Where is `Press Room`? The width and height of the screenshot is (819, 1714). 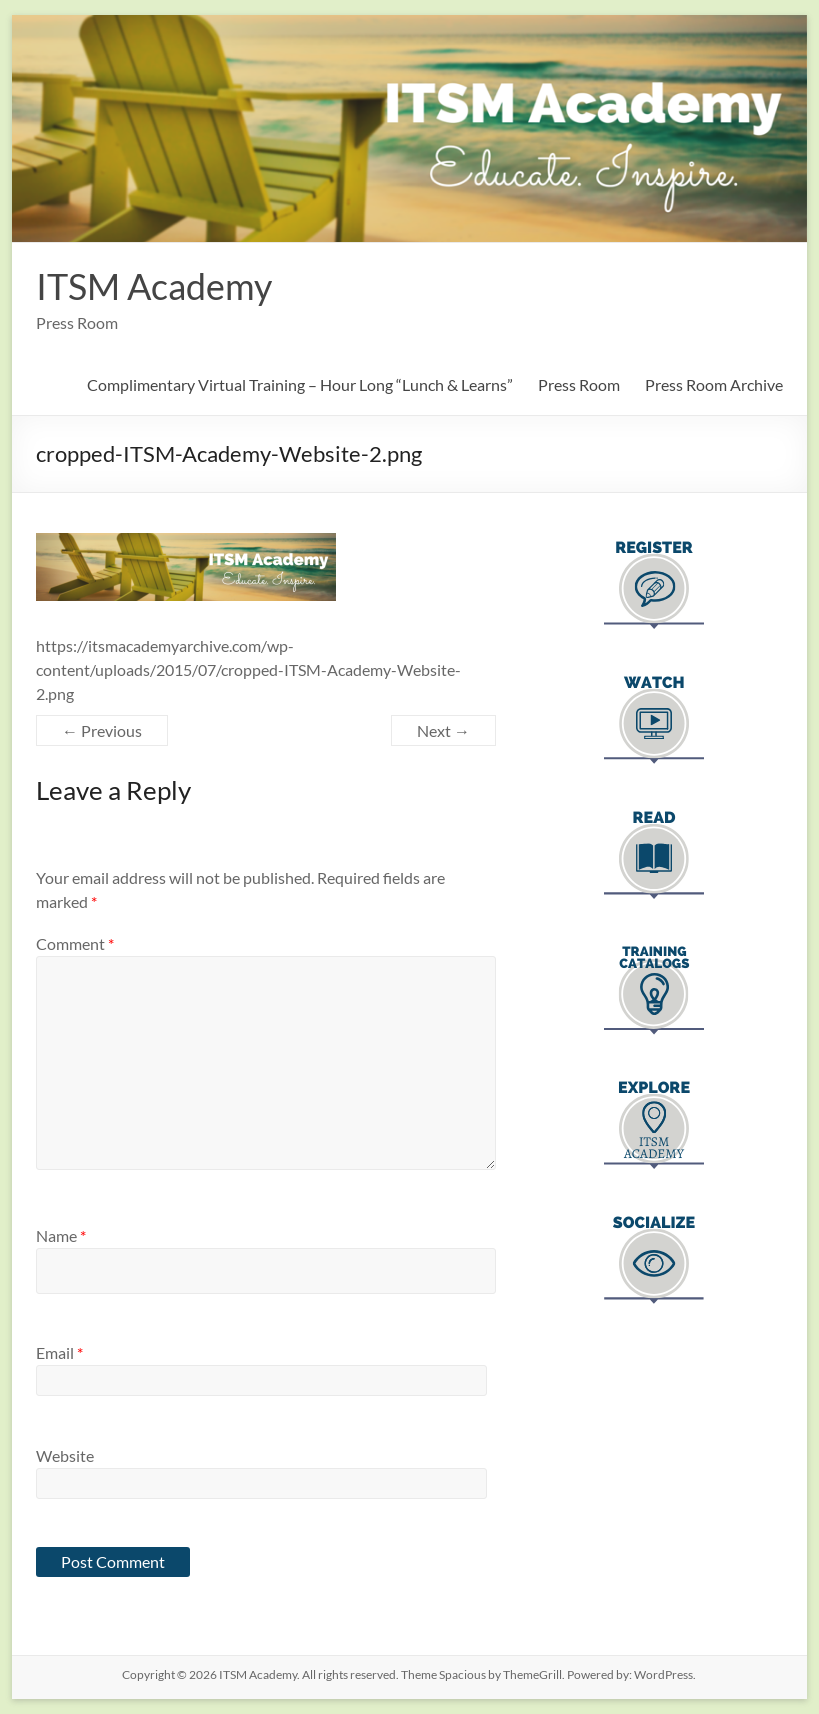 Press Room is located at coordinates (579, 384).